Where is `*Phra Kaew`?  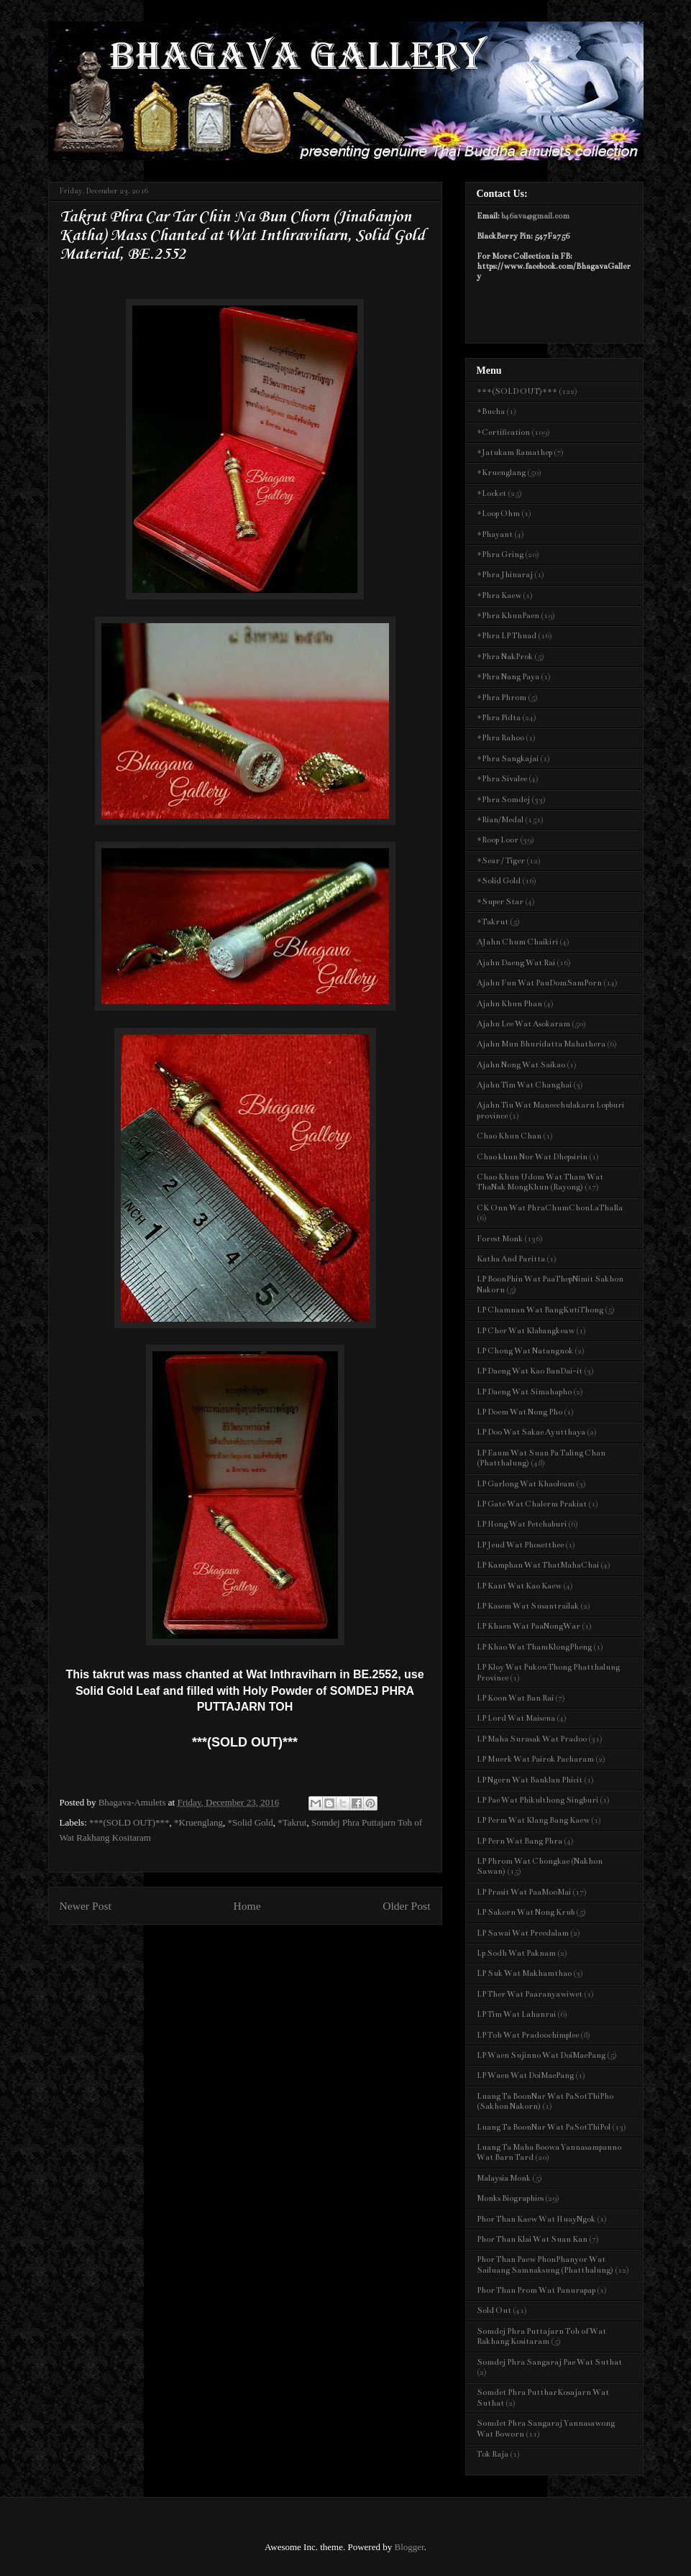 *Phra Kaew is located at coordinates (499, 595).